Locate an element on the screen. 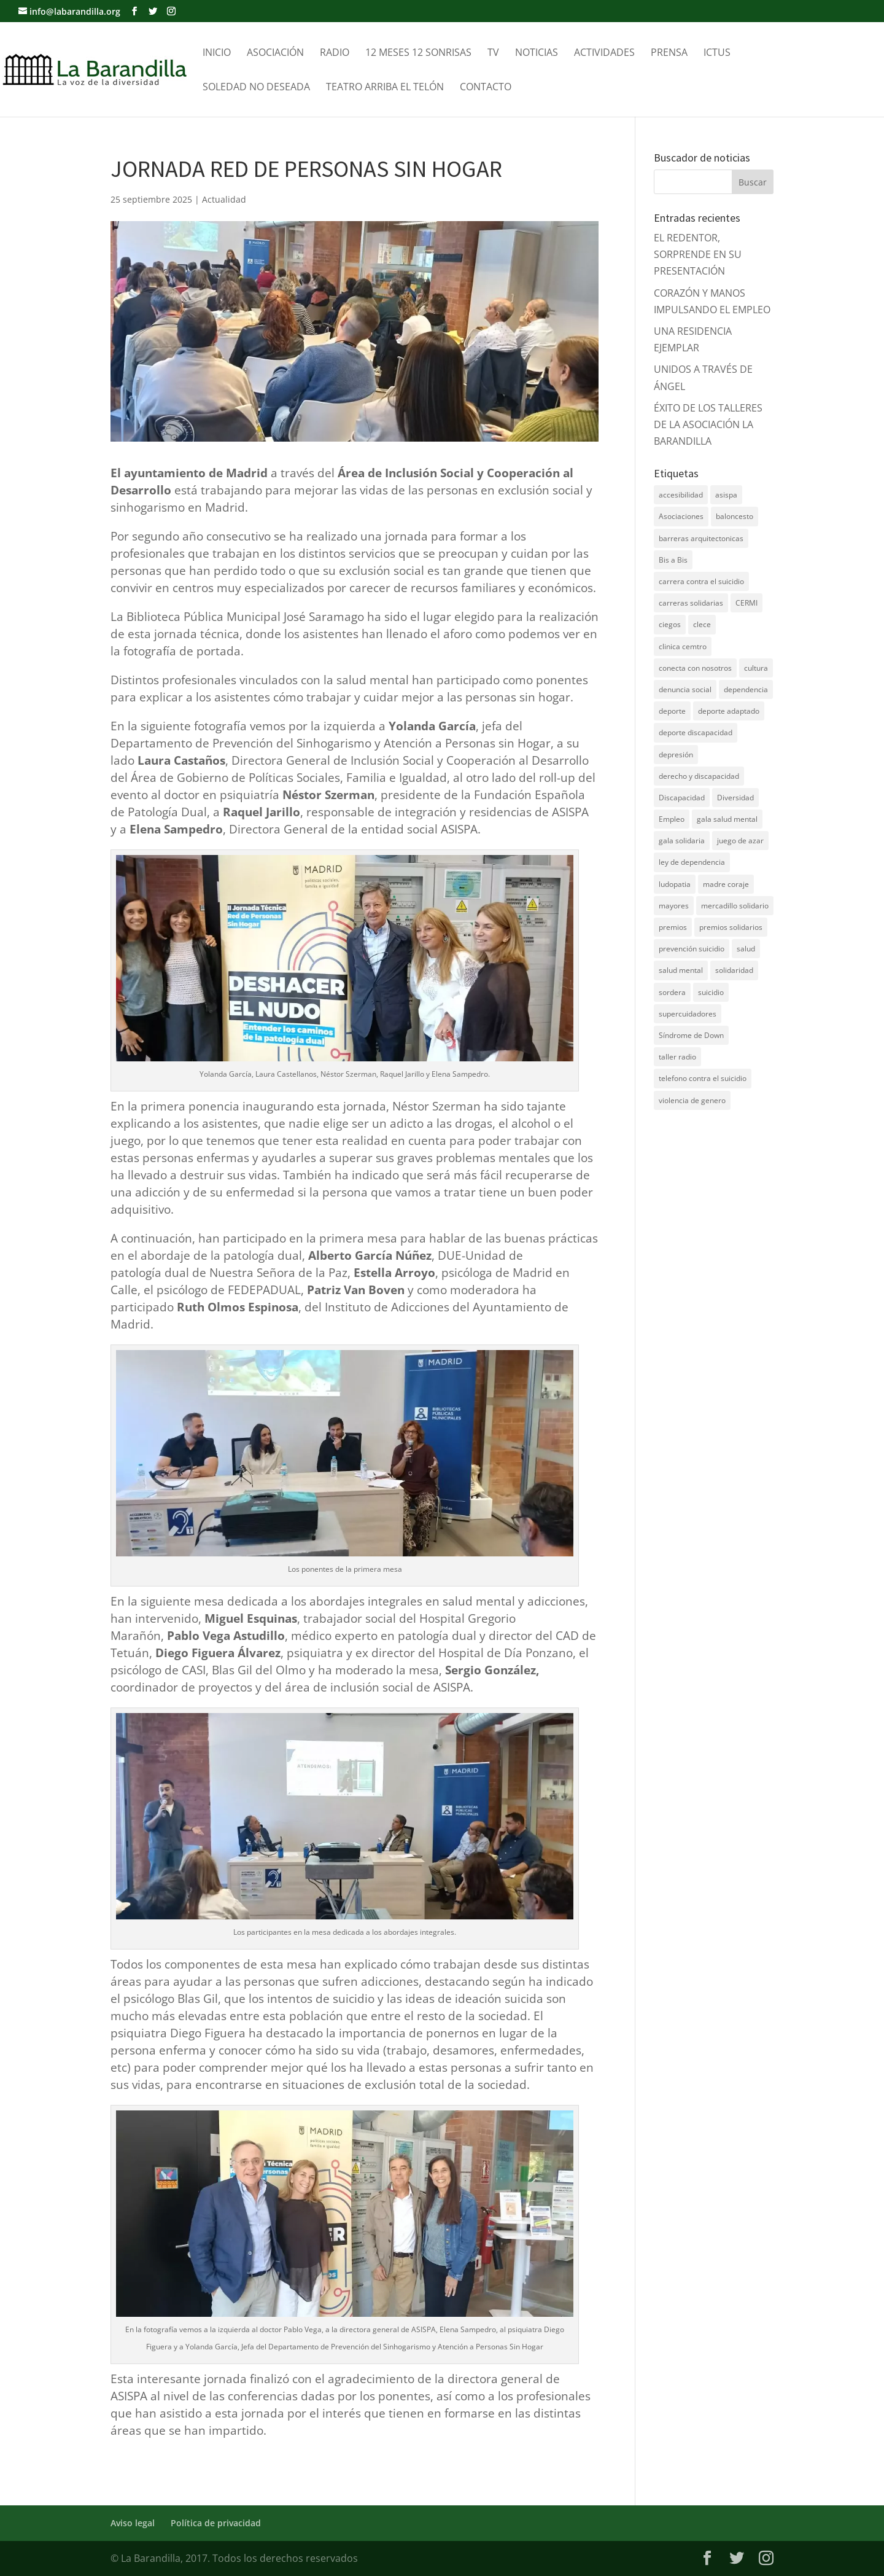  solidaridad [solidaridad (22 elementos)] is located at coordinates (734, 970).